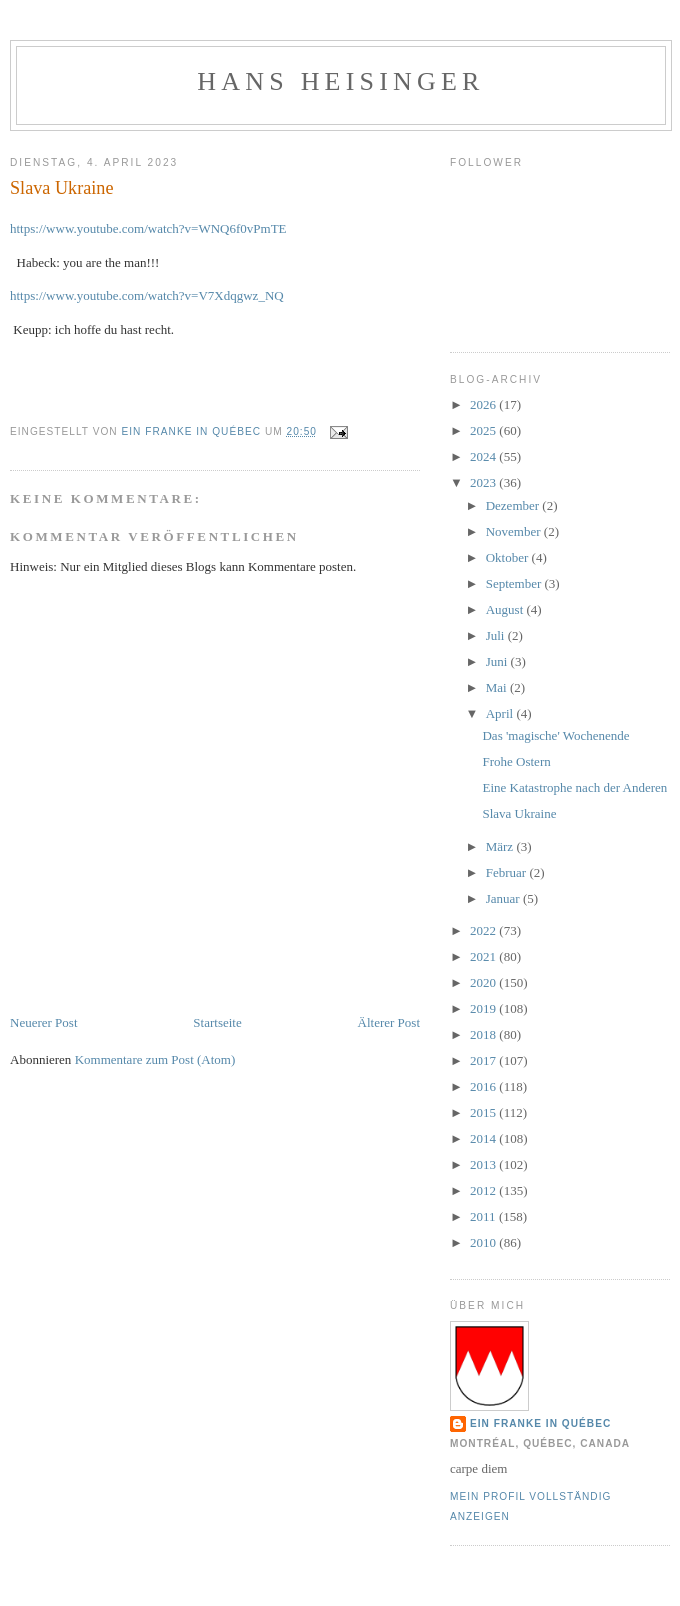 The image size is (680, 1606). I want to click on Januar, so click(504, 898).